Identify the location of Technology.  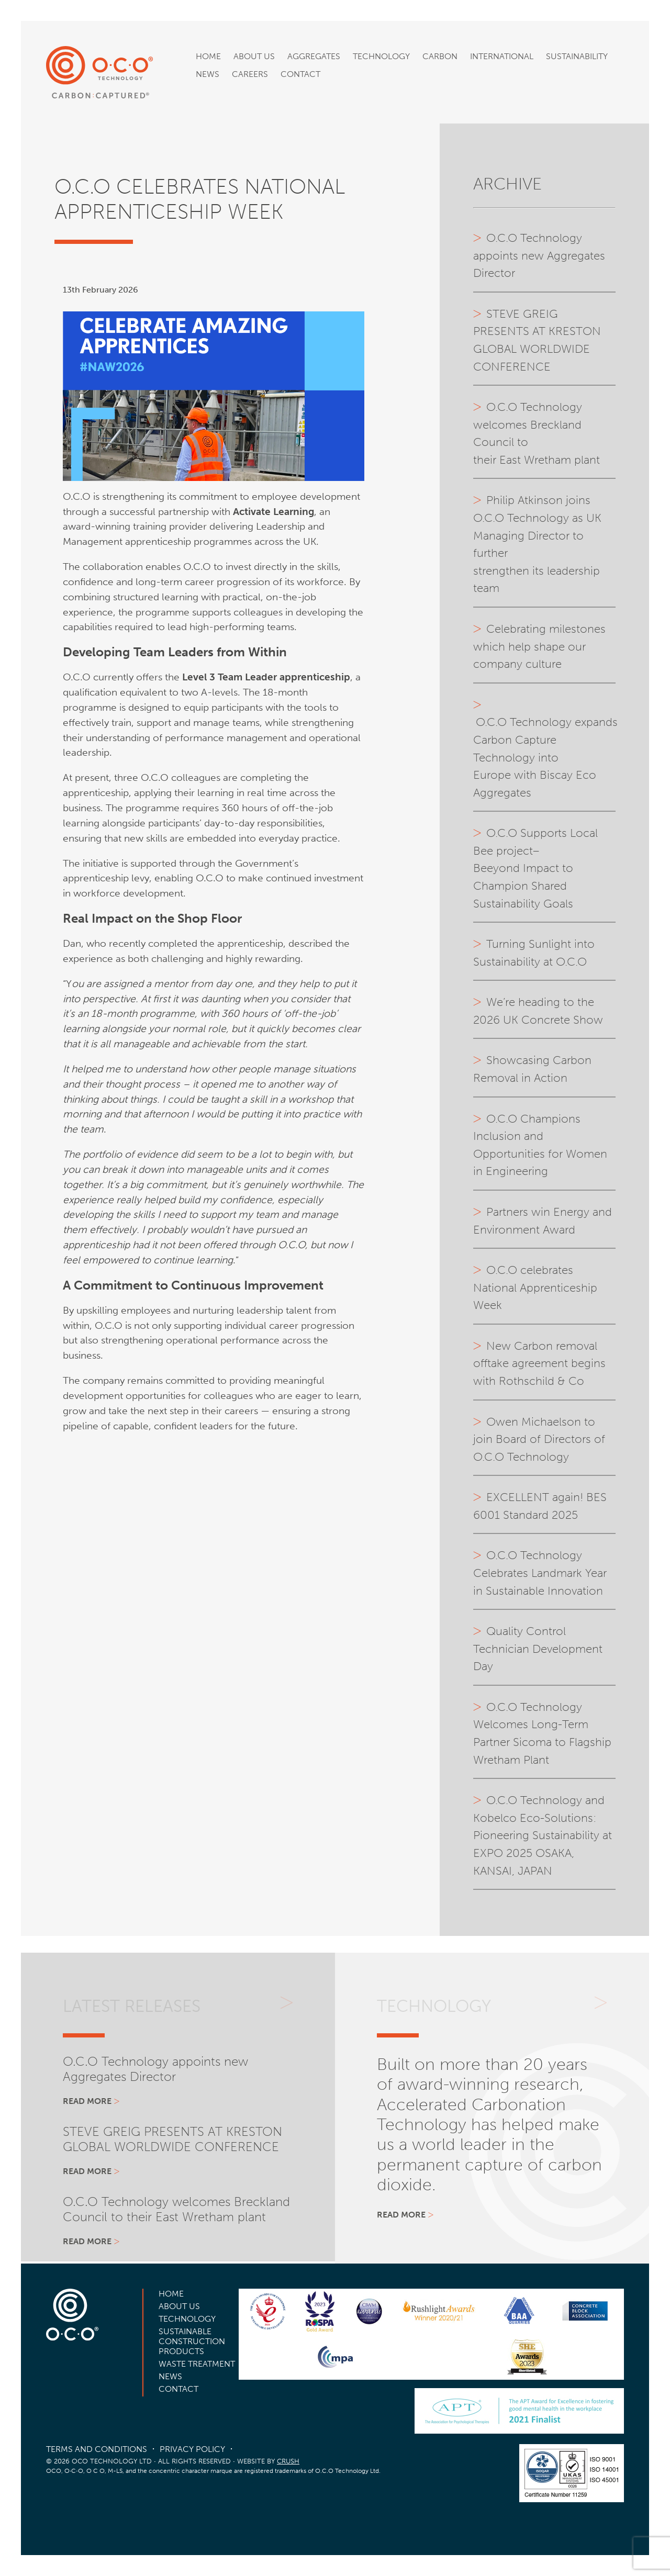
(381, 56).